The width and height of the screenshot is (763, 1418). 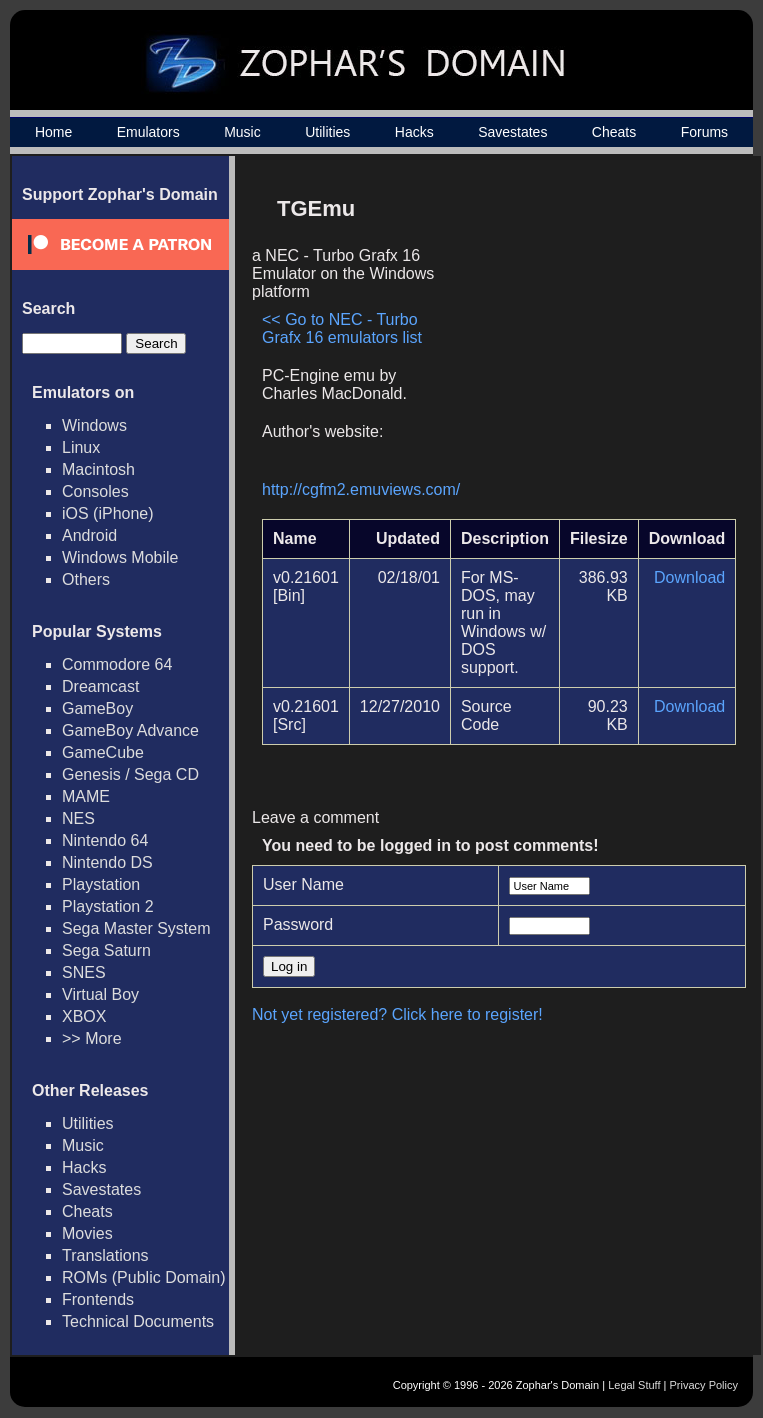 What do you see at coordinates (136, 928) in the screenshot?
I see `Sega Master System` at bounding box center [136, 928].